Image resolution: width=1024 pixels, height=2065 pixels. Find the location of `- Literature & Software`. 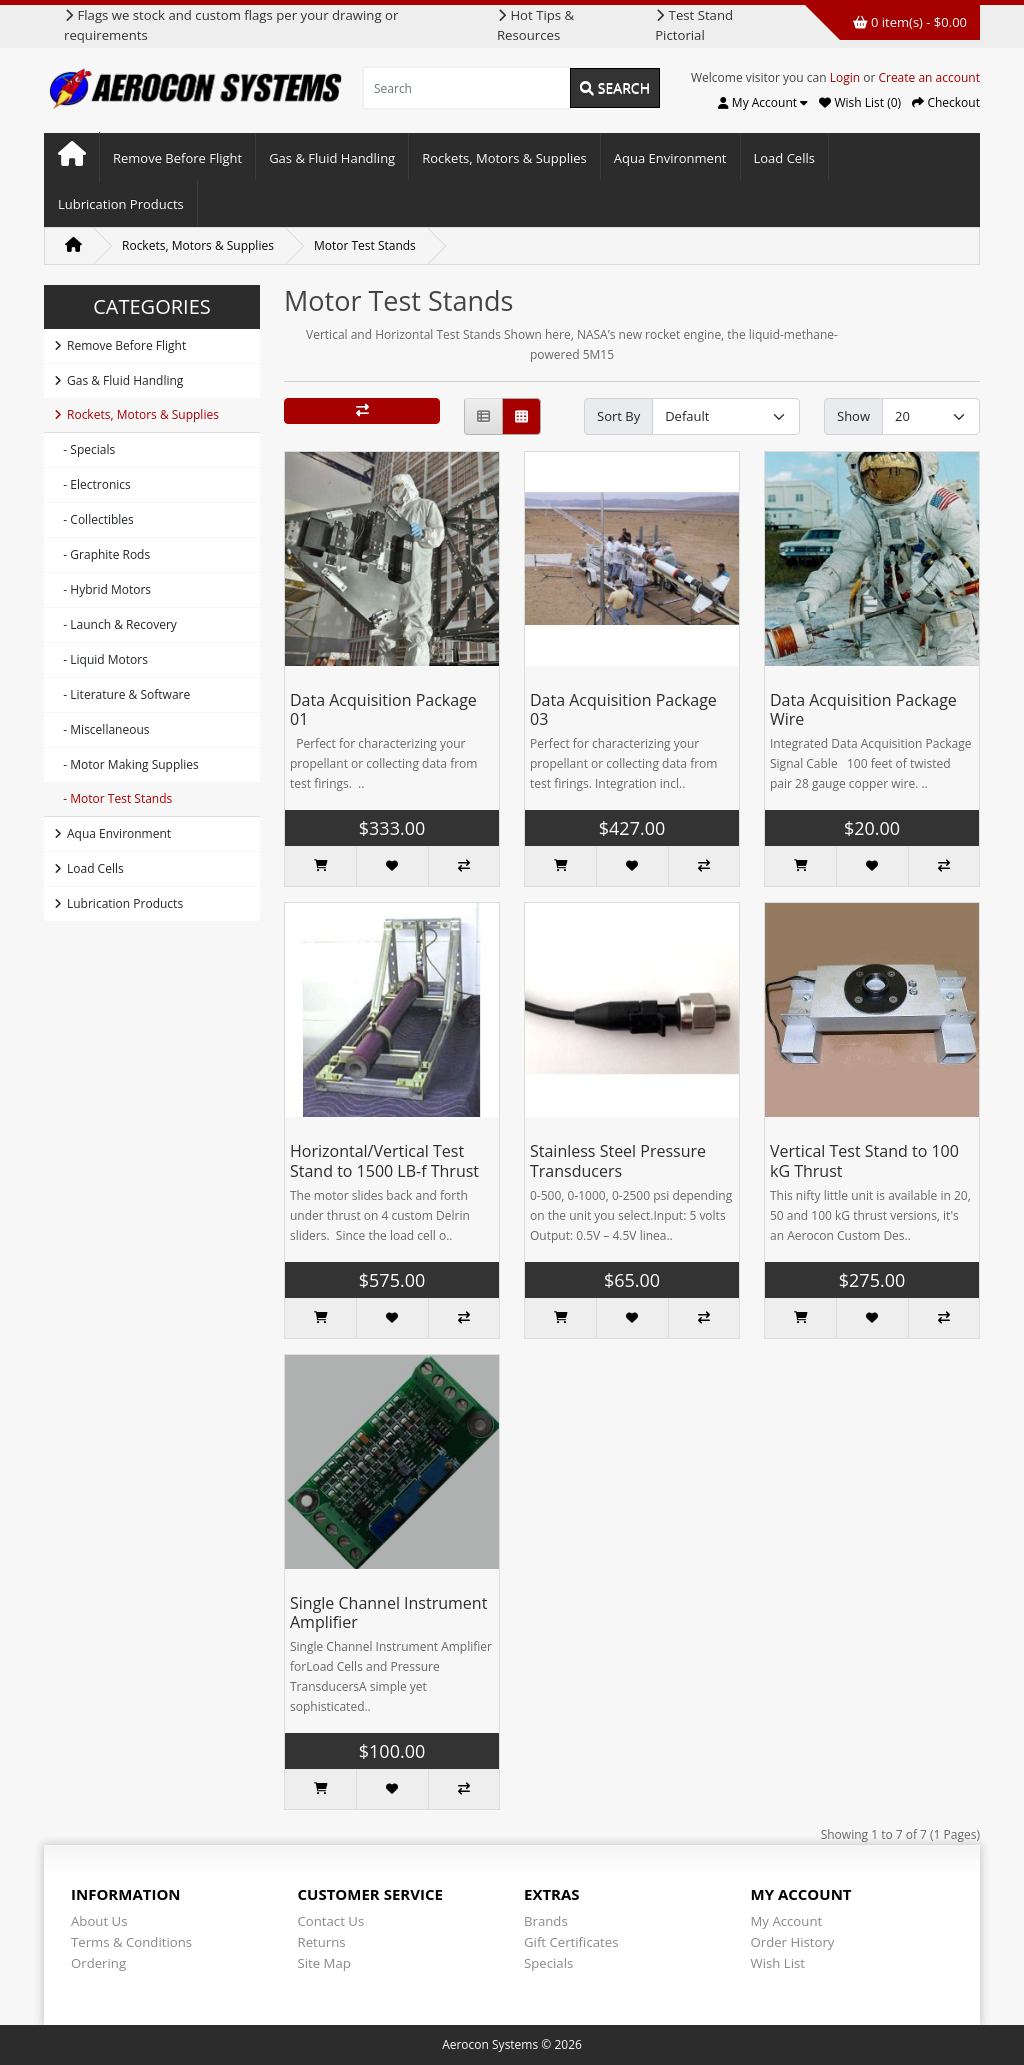

- Literature & Software is located at coordinates (122, 694).